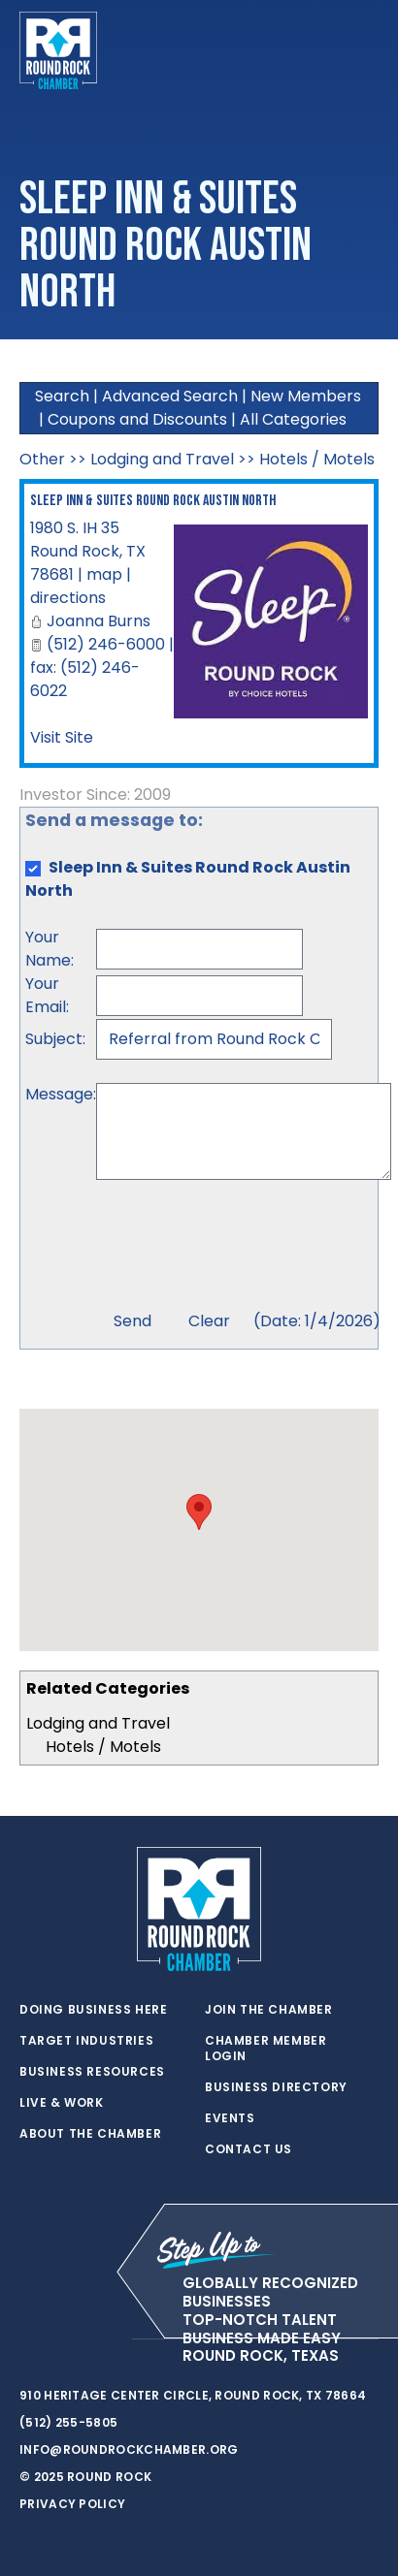  What do you see at coordinates (170, 396) in the screenshot?
I see `Advanced Search` at bounding box center [170, 396].